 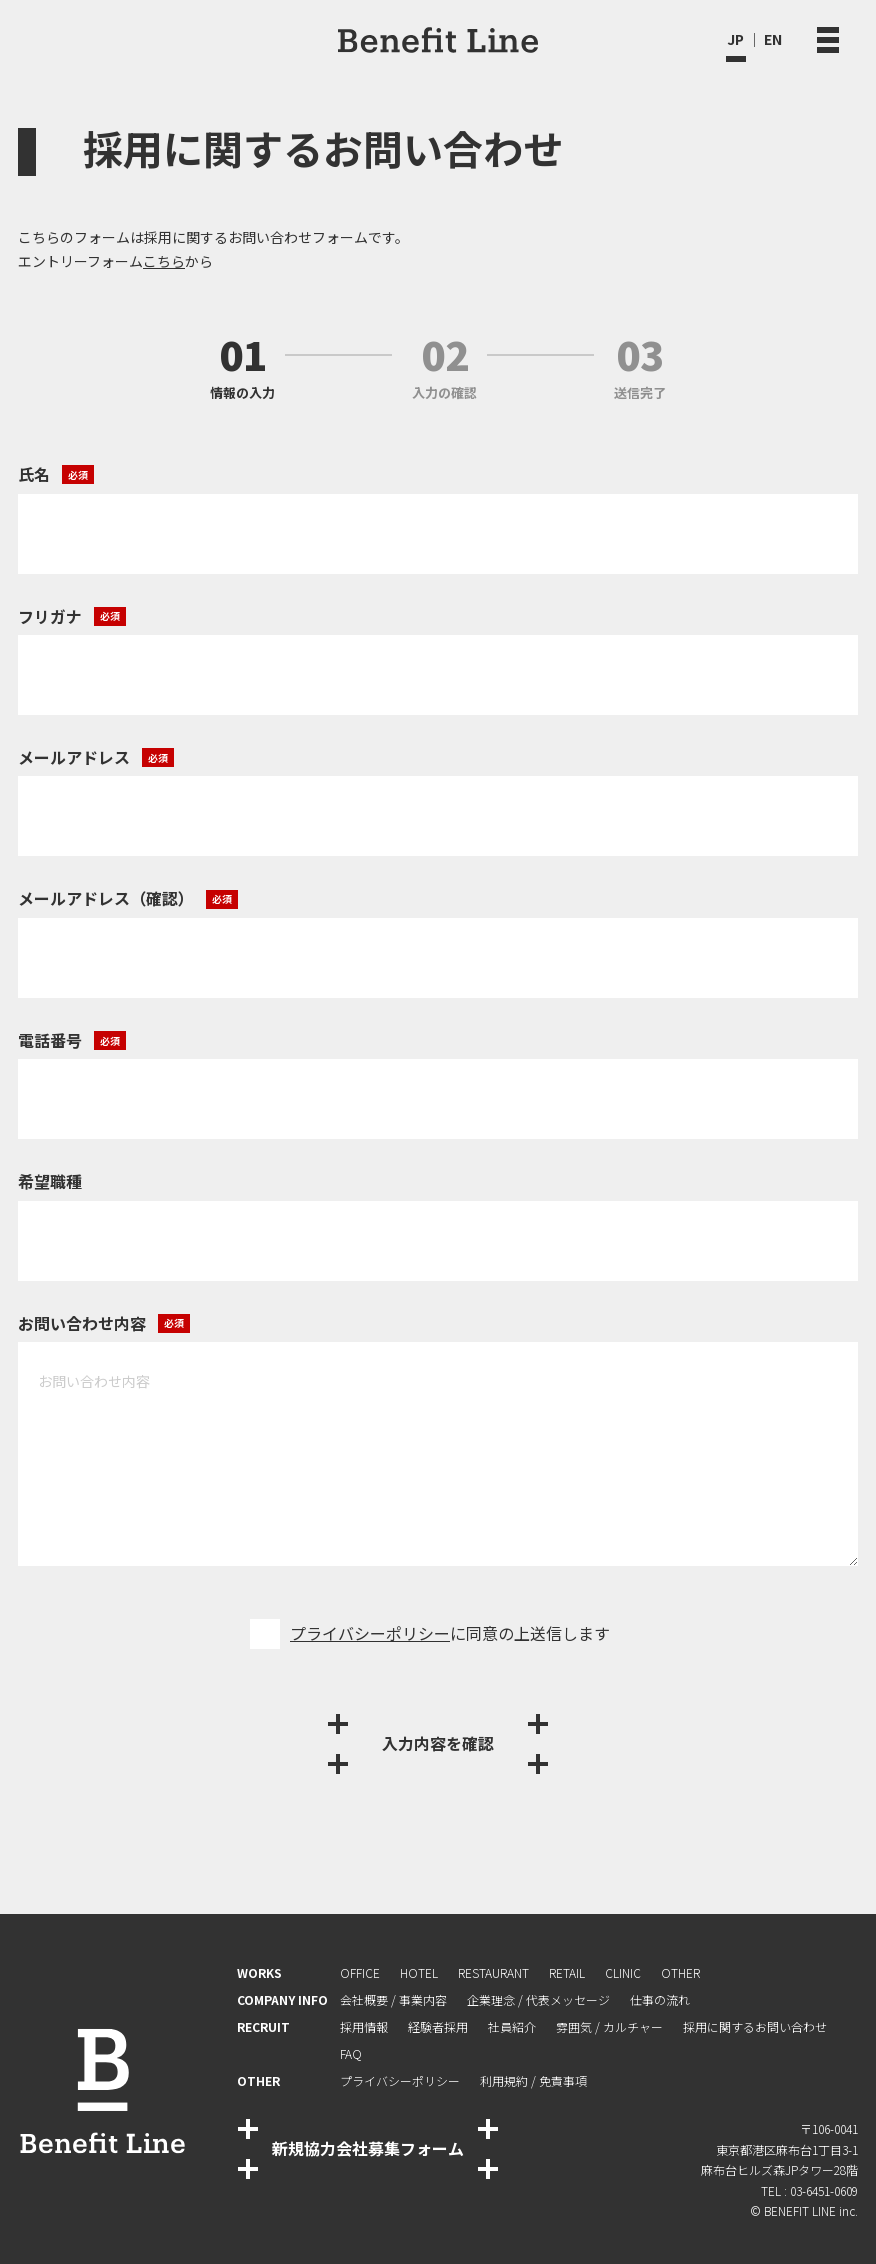 I want to click on OFFICE, so click(x=360, y=1972).